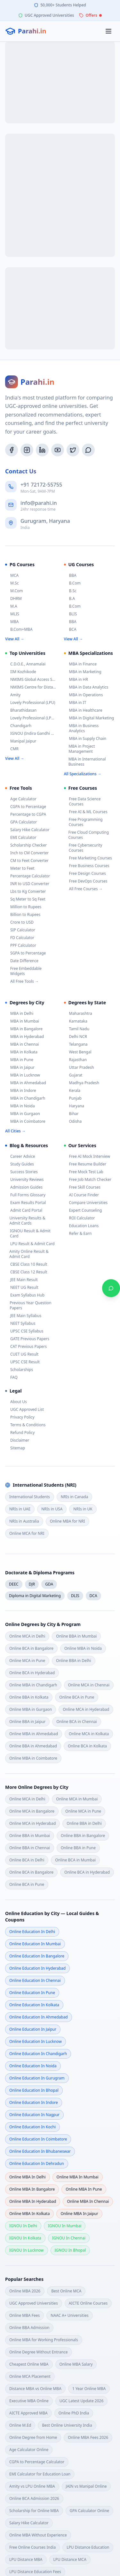  I want to click on BLIS, so click(70, 614).